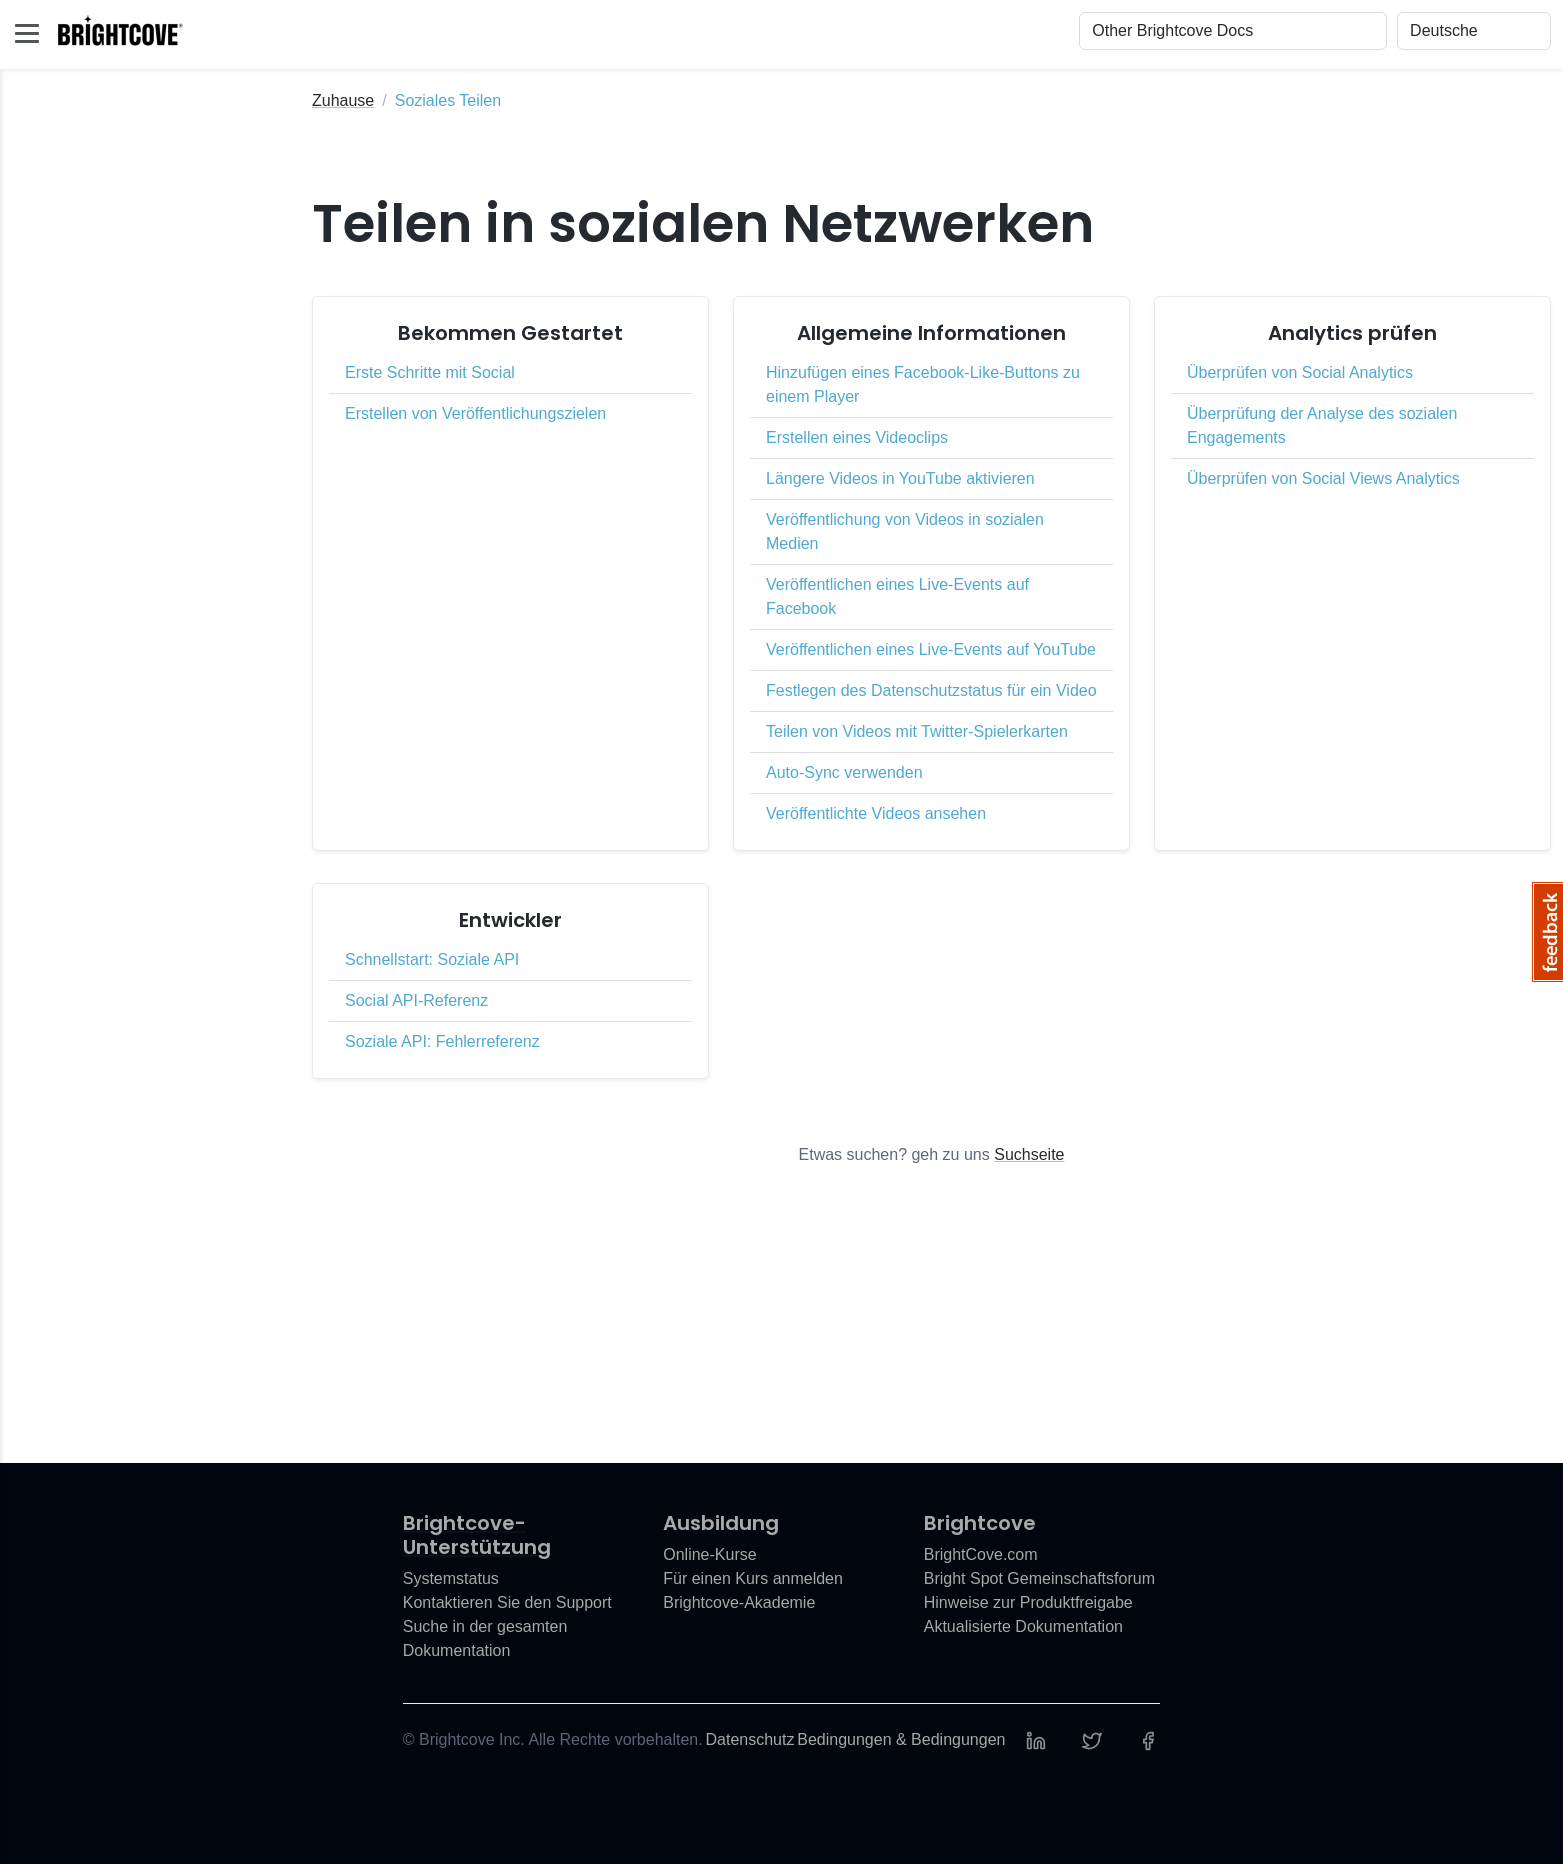  Describe the element at coordinates (430, 372) in the screenshot. I see `Erste Schritte mit Social` at that location.